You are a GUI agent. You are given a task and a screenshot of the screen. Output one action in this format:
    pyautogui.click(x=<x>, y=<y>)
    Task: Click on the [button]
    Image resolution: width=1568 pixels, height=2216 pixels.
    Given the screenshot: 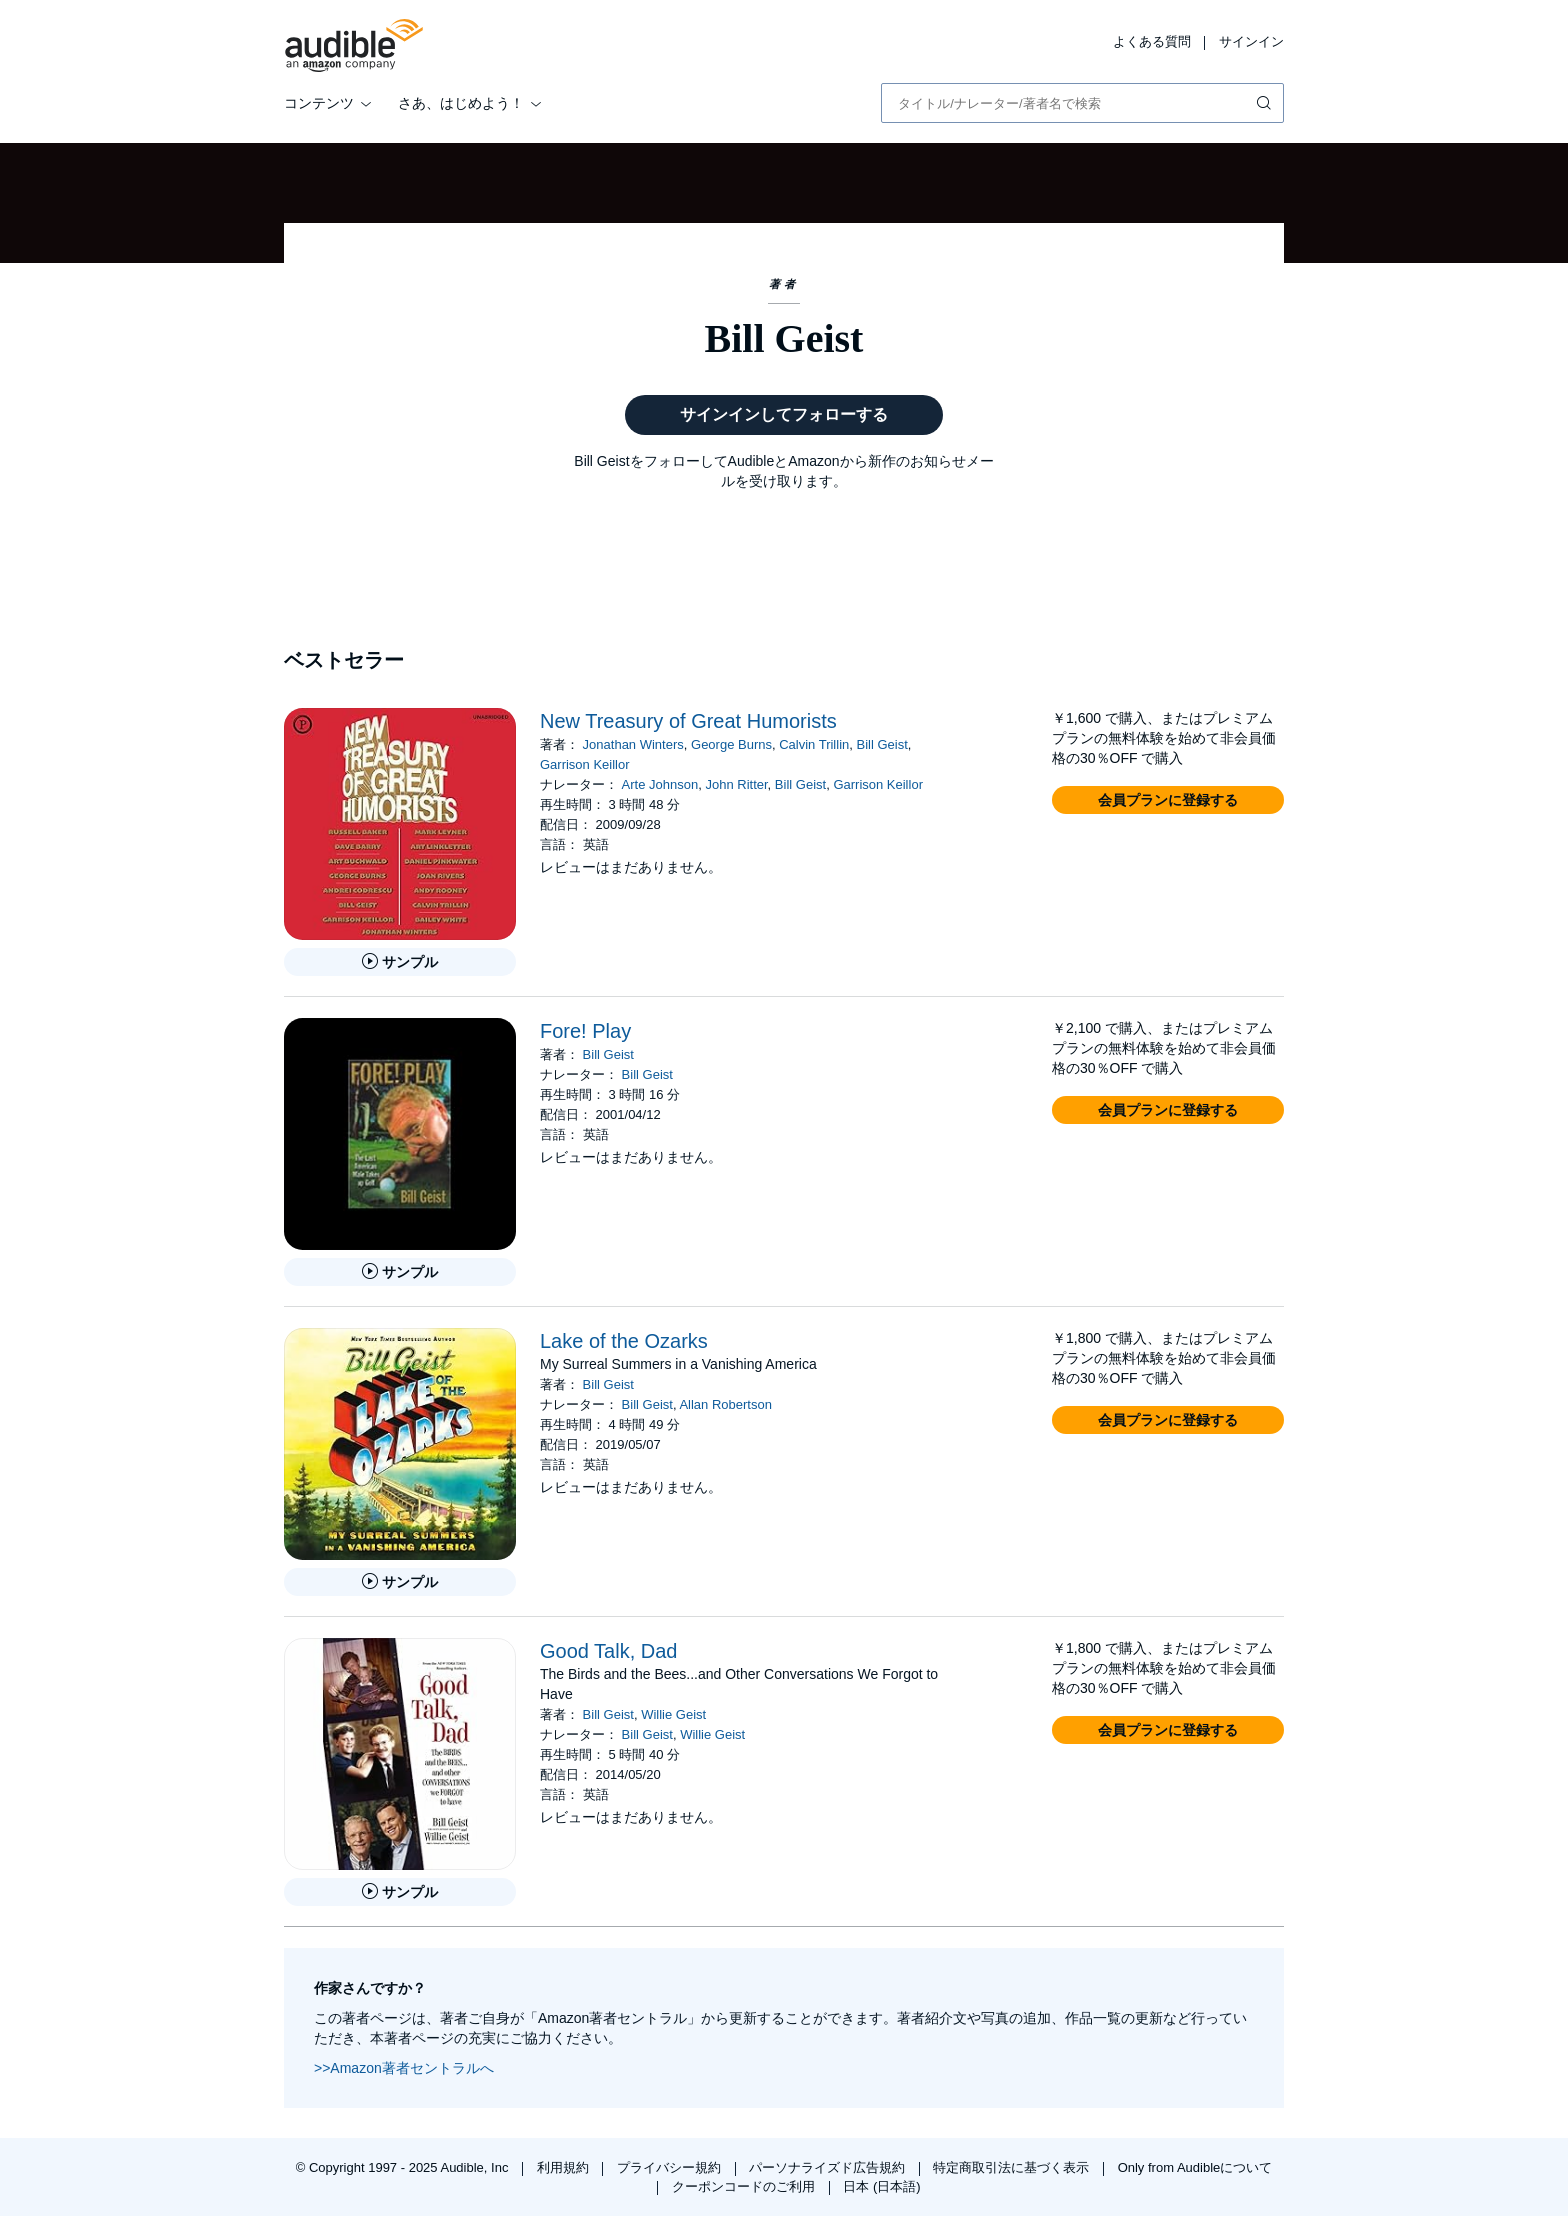 What is the action you would take?
    pyautogui.click(x=1168, y=800)
    